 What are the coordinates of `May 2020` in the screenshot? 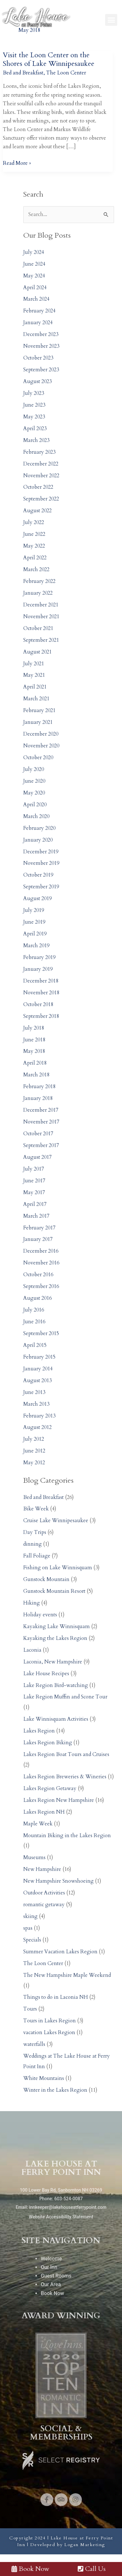 It's located at (34, 792).